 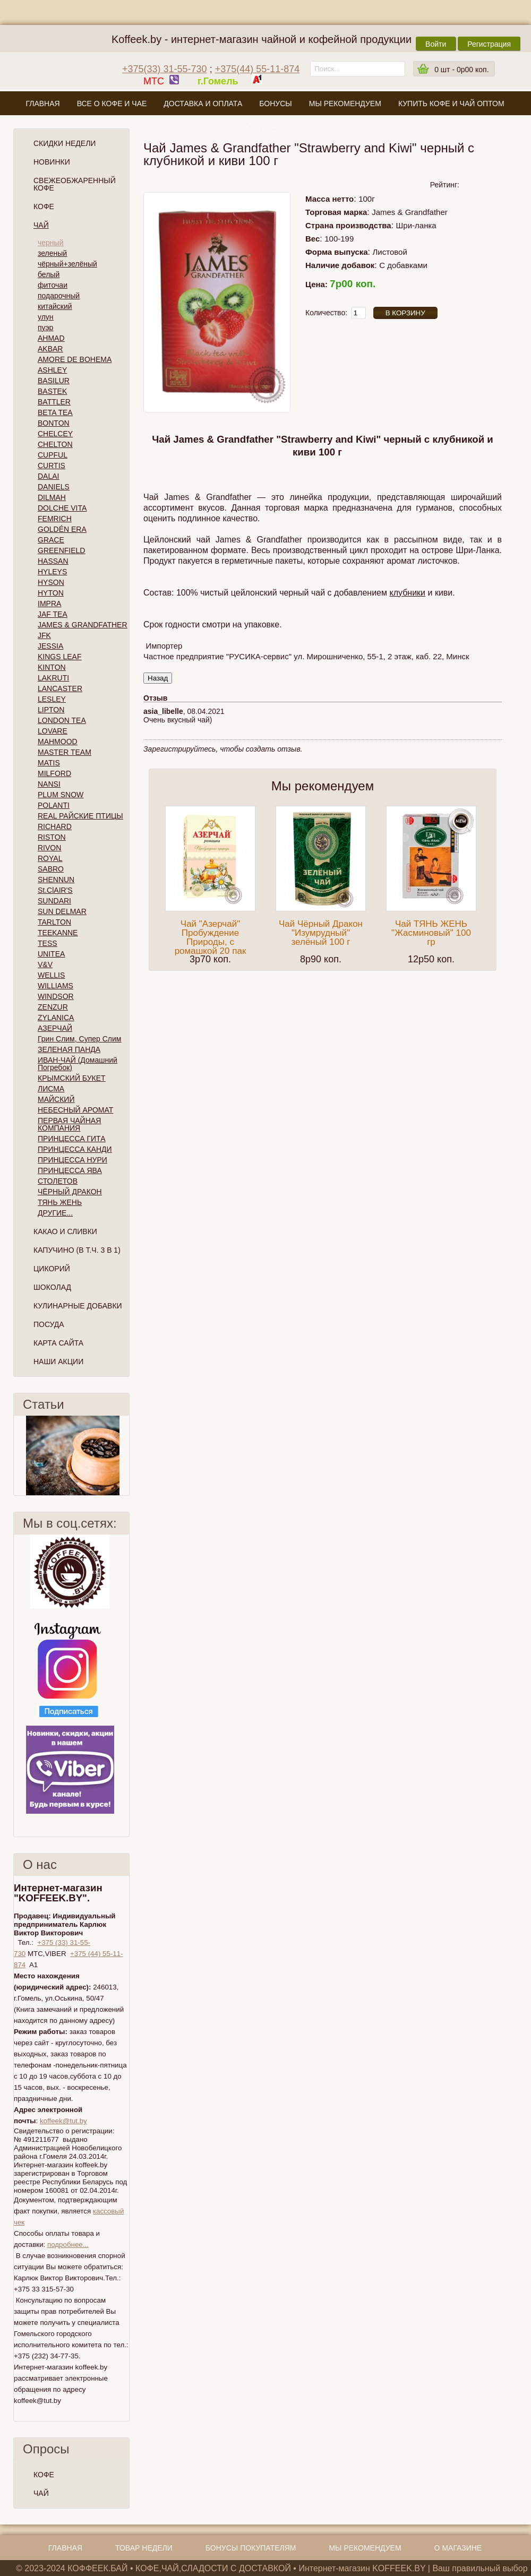 I want to click on HASSAN, so click(x=53, y=561).